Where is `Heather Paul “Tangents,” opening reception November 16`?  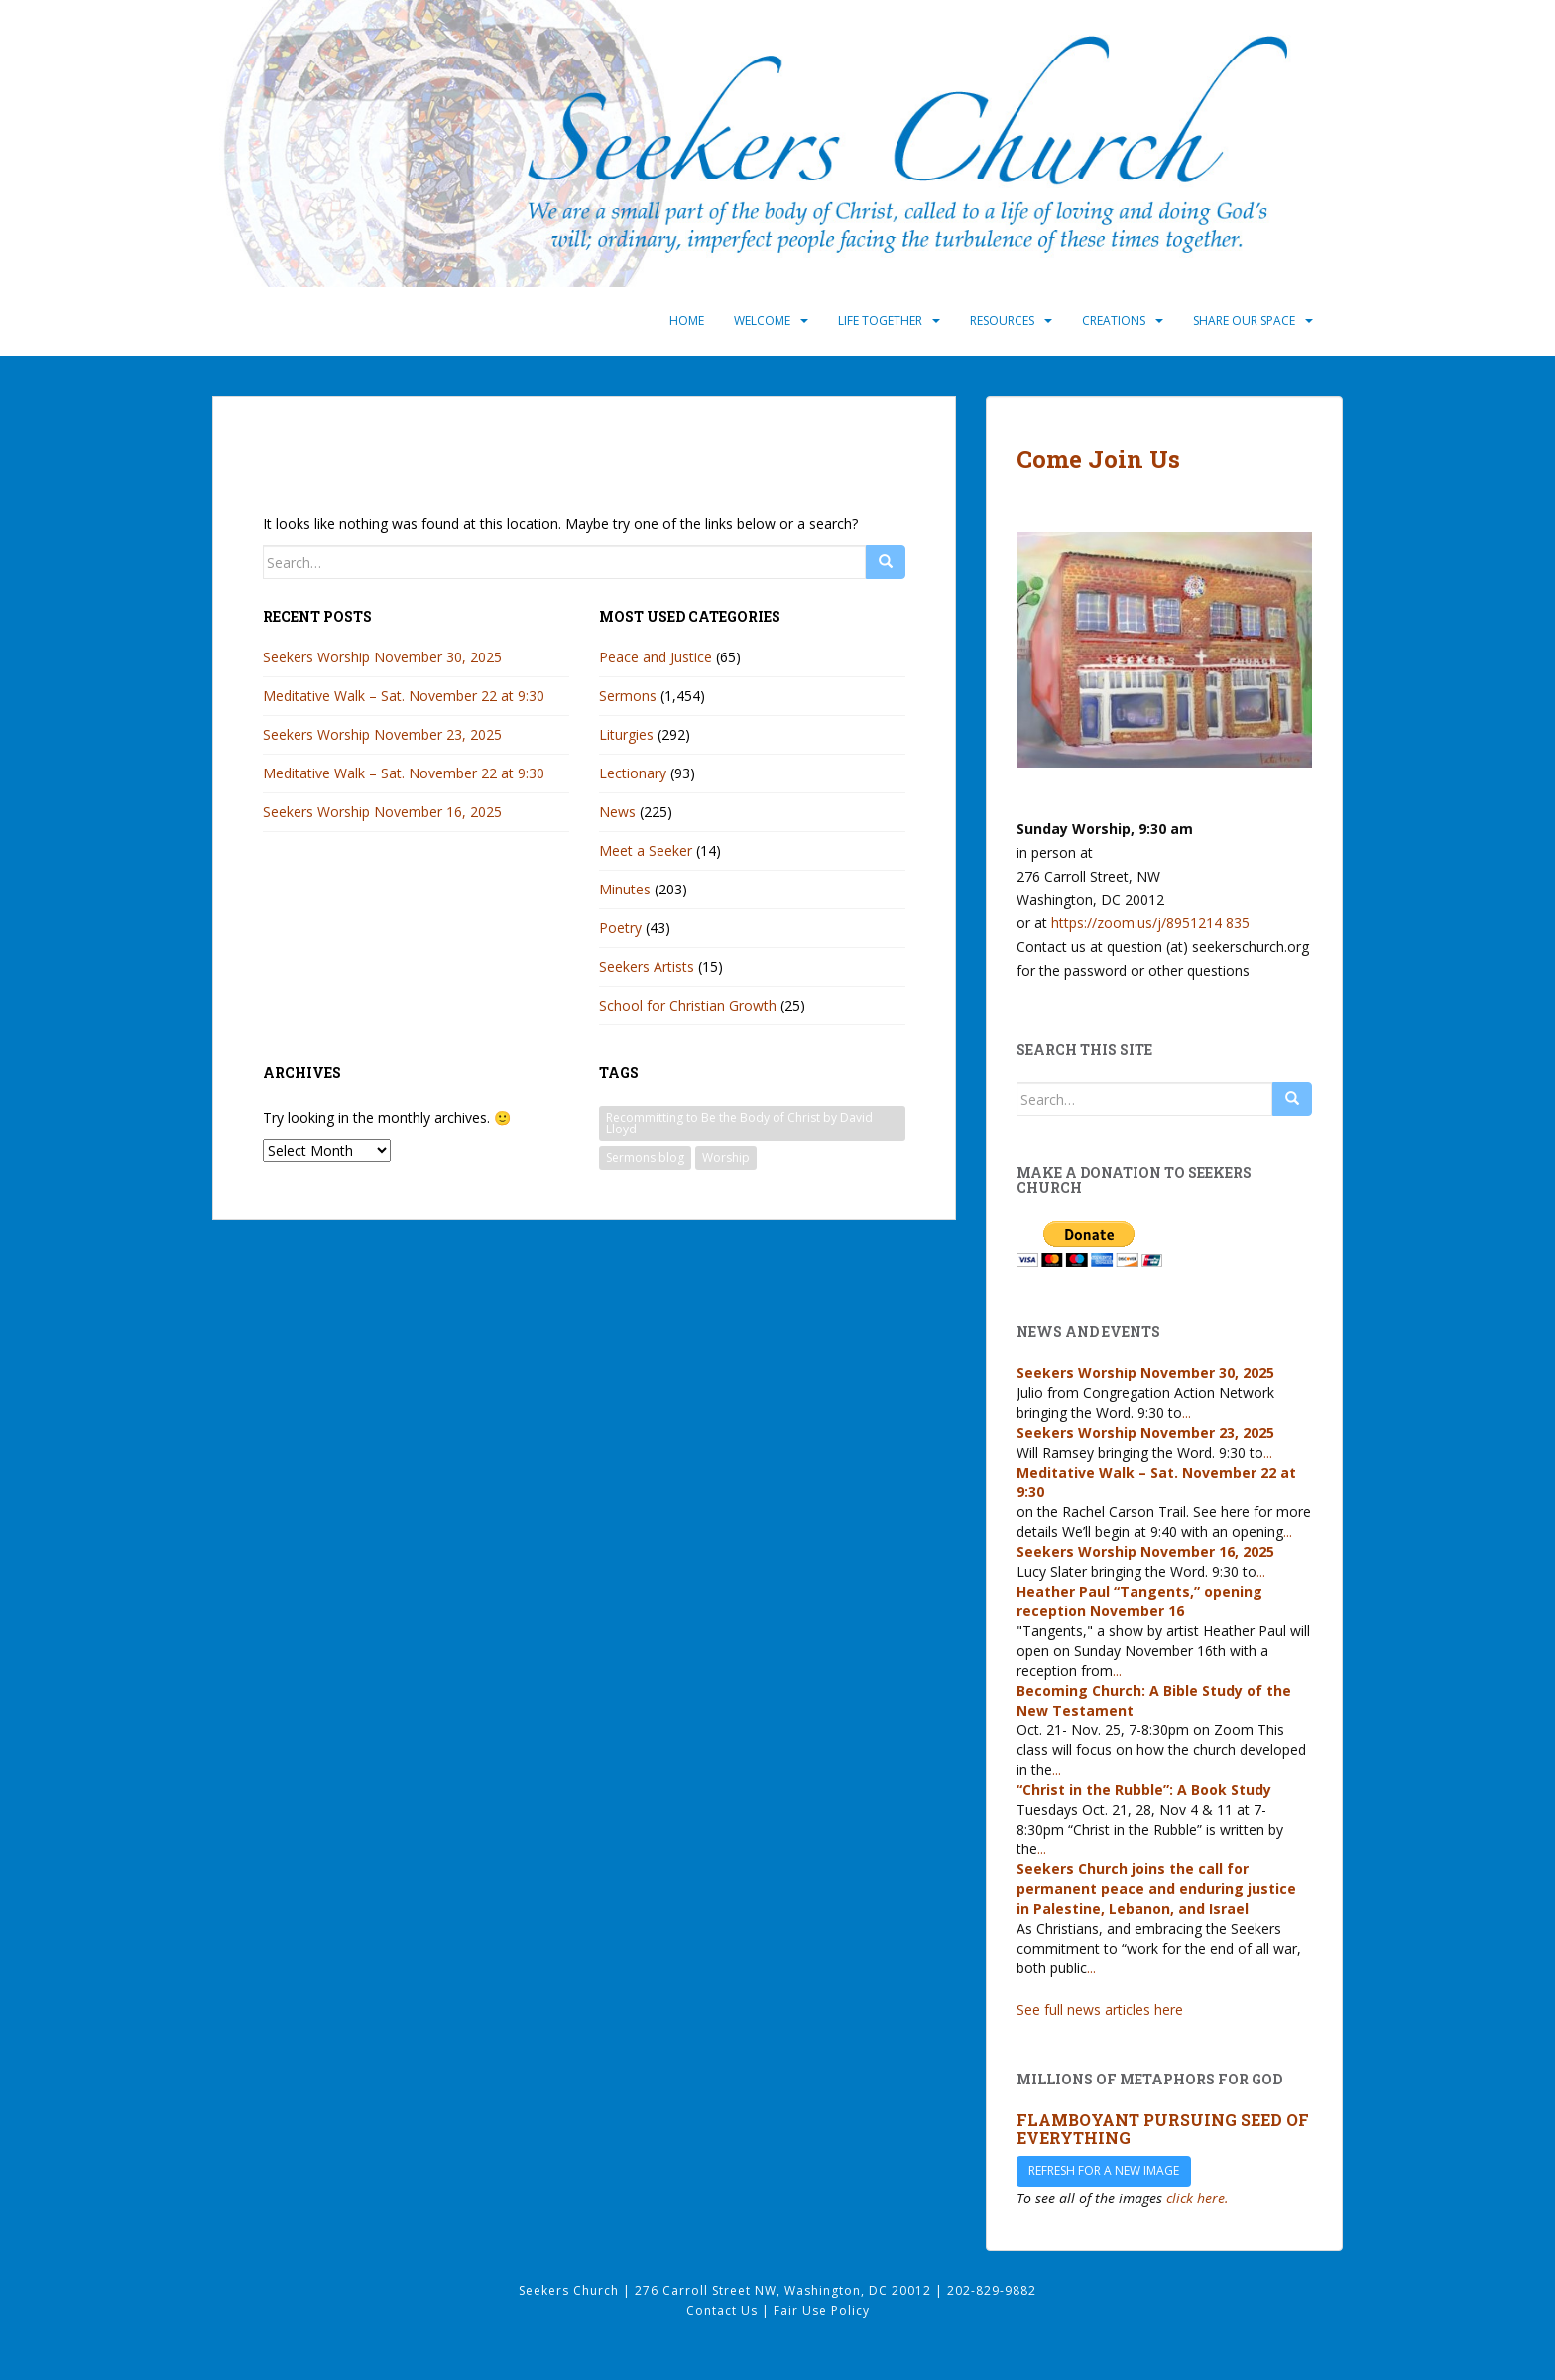 Heather Paul “Tangents,” opening reception November 16 is located at coordinates (1139, 1601).